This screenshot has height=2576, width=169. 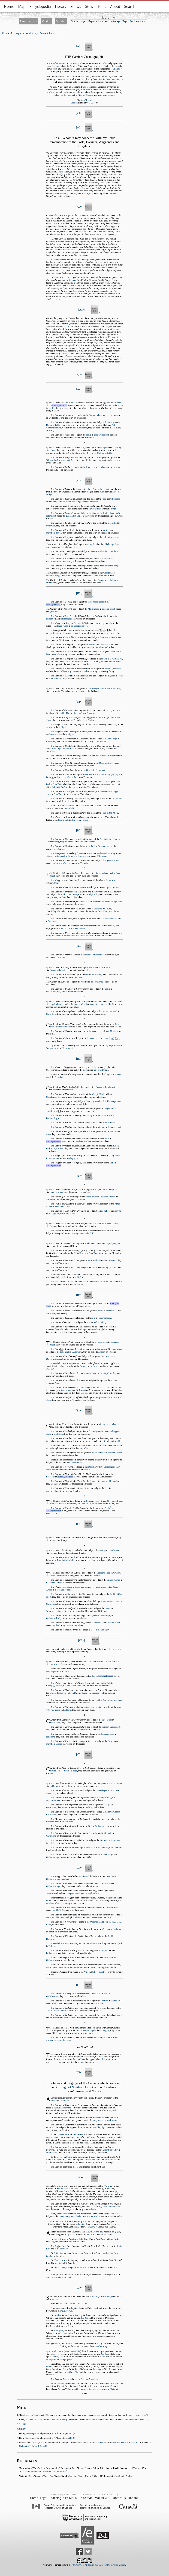 I want to click on 1591, so click(x=44, y=2442).